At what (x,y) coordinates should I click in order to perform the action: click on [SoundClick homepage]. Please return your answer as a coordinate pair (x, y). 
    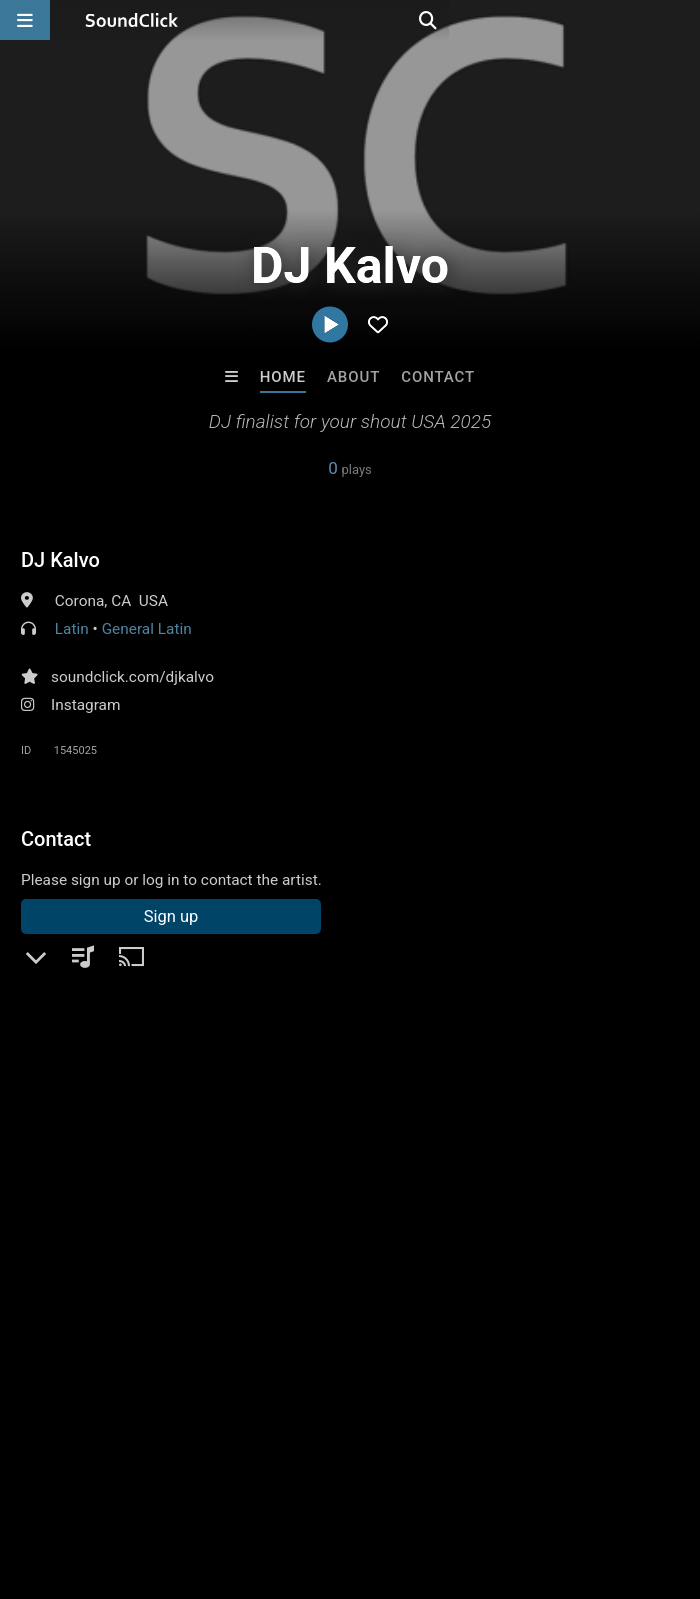
    Looking at the image, I should click on (132, 20).